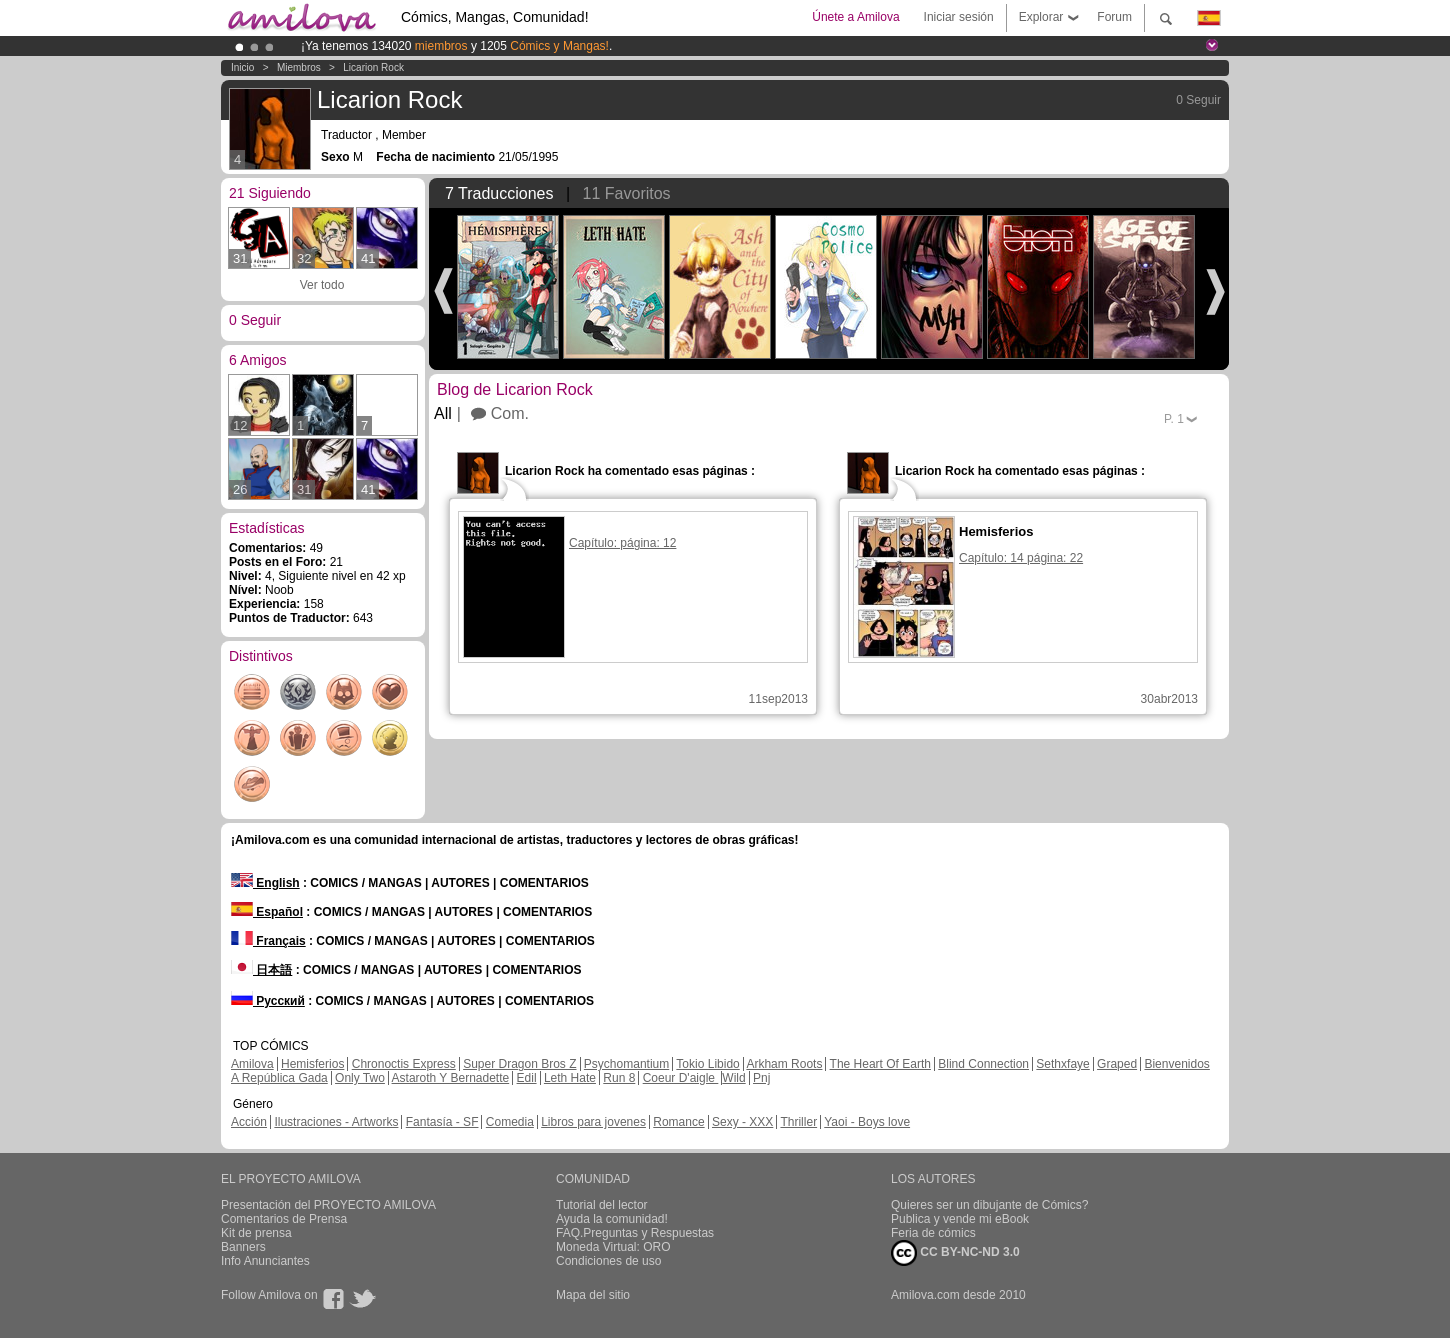 The width and height of the screenshot is (1450, 1338). I want to click on The Heart Of Earth, so click(880, 1064).